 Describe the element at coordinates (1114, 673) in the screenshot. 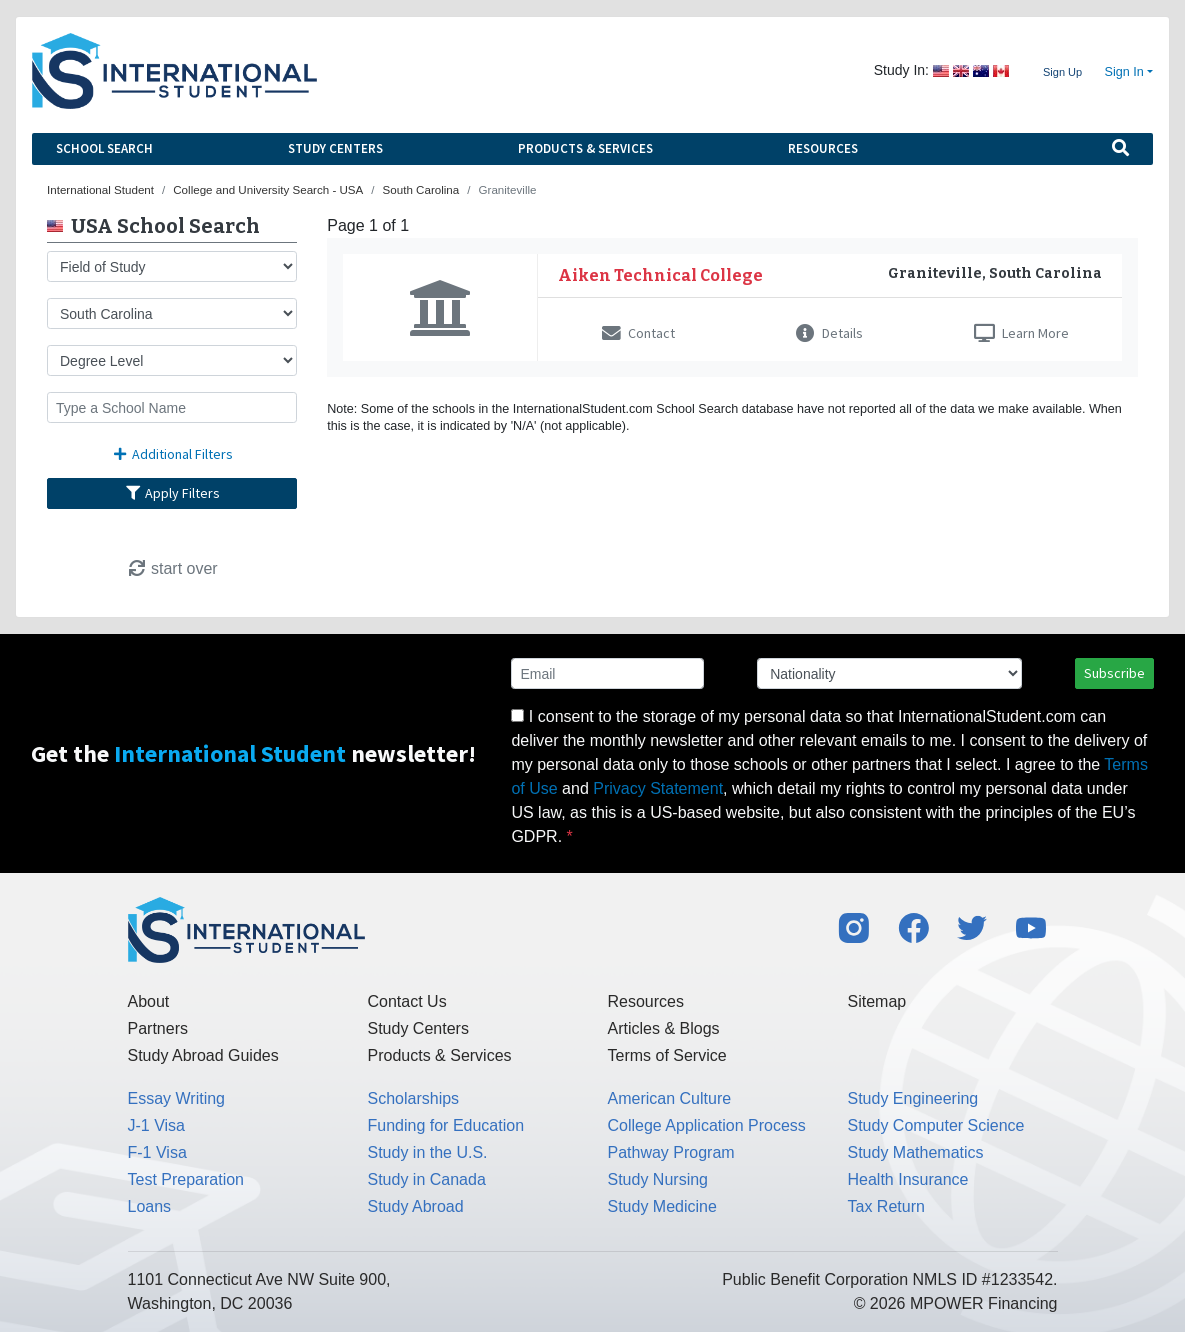

I see `Subscribe` at that location.